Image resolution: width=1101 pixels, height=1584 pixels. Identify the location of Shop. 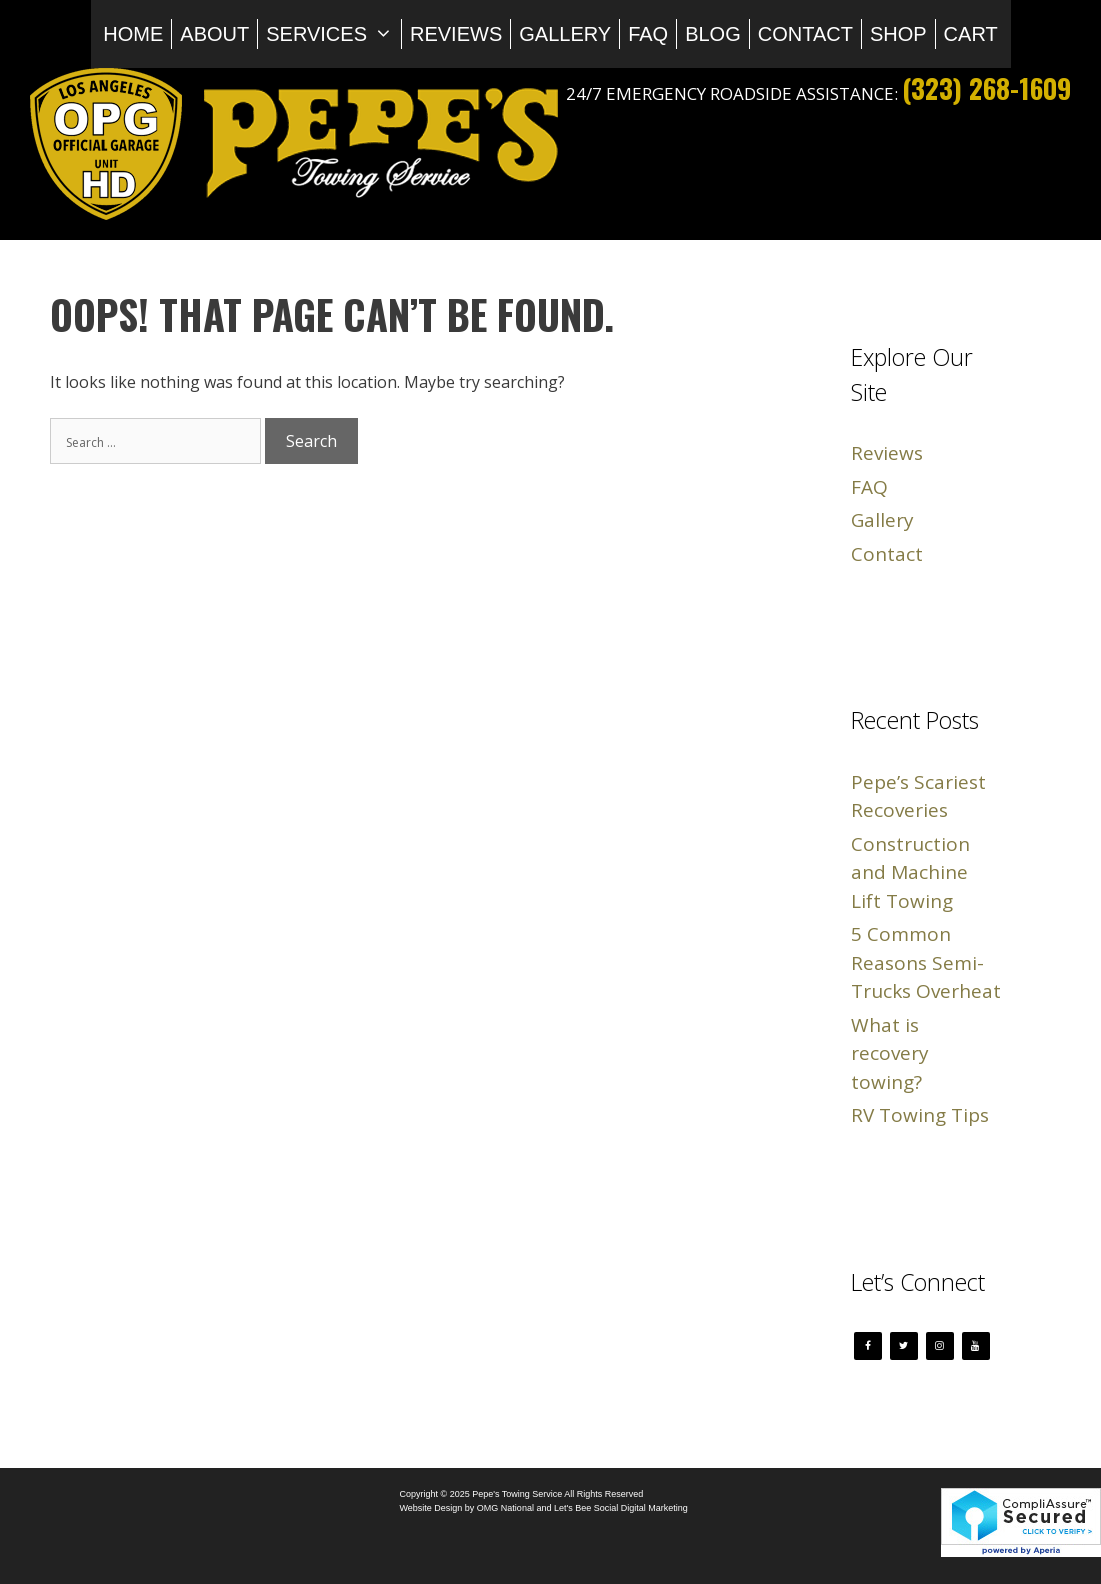
(898, 34).